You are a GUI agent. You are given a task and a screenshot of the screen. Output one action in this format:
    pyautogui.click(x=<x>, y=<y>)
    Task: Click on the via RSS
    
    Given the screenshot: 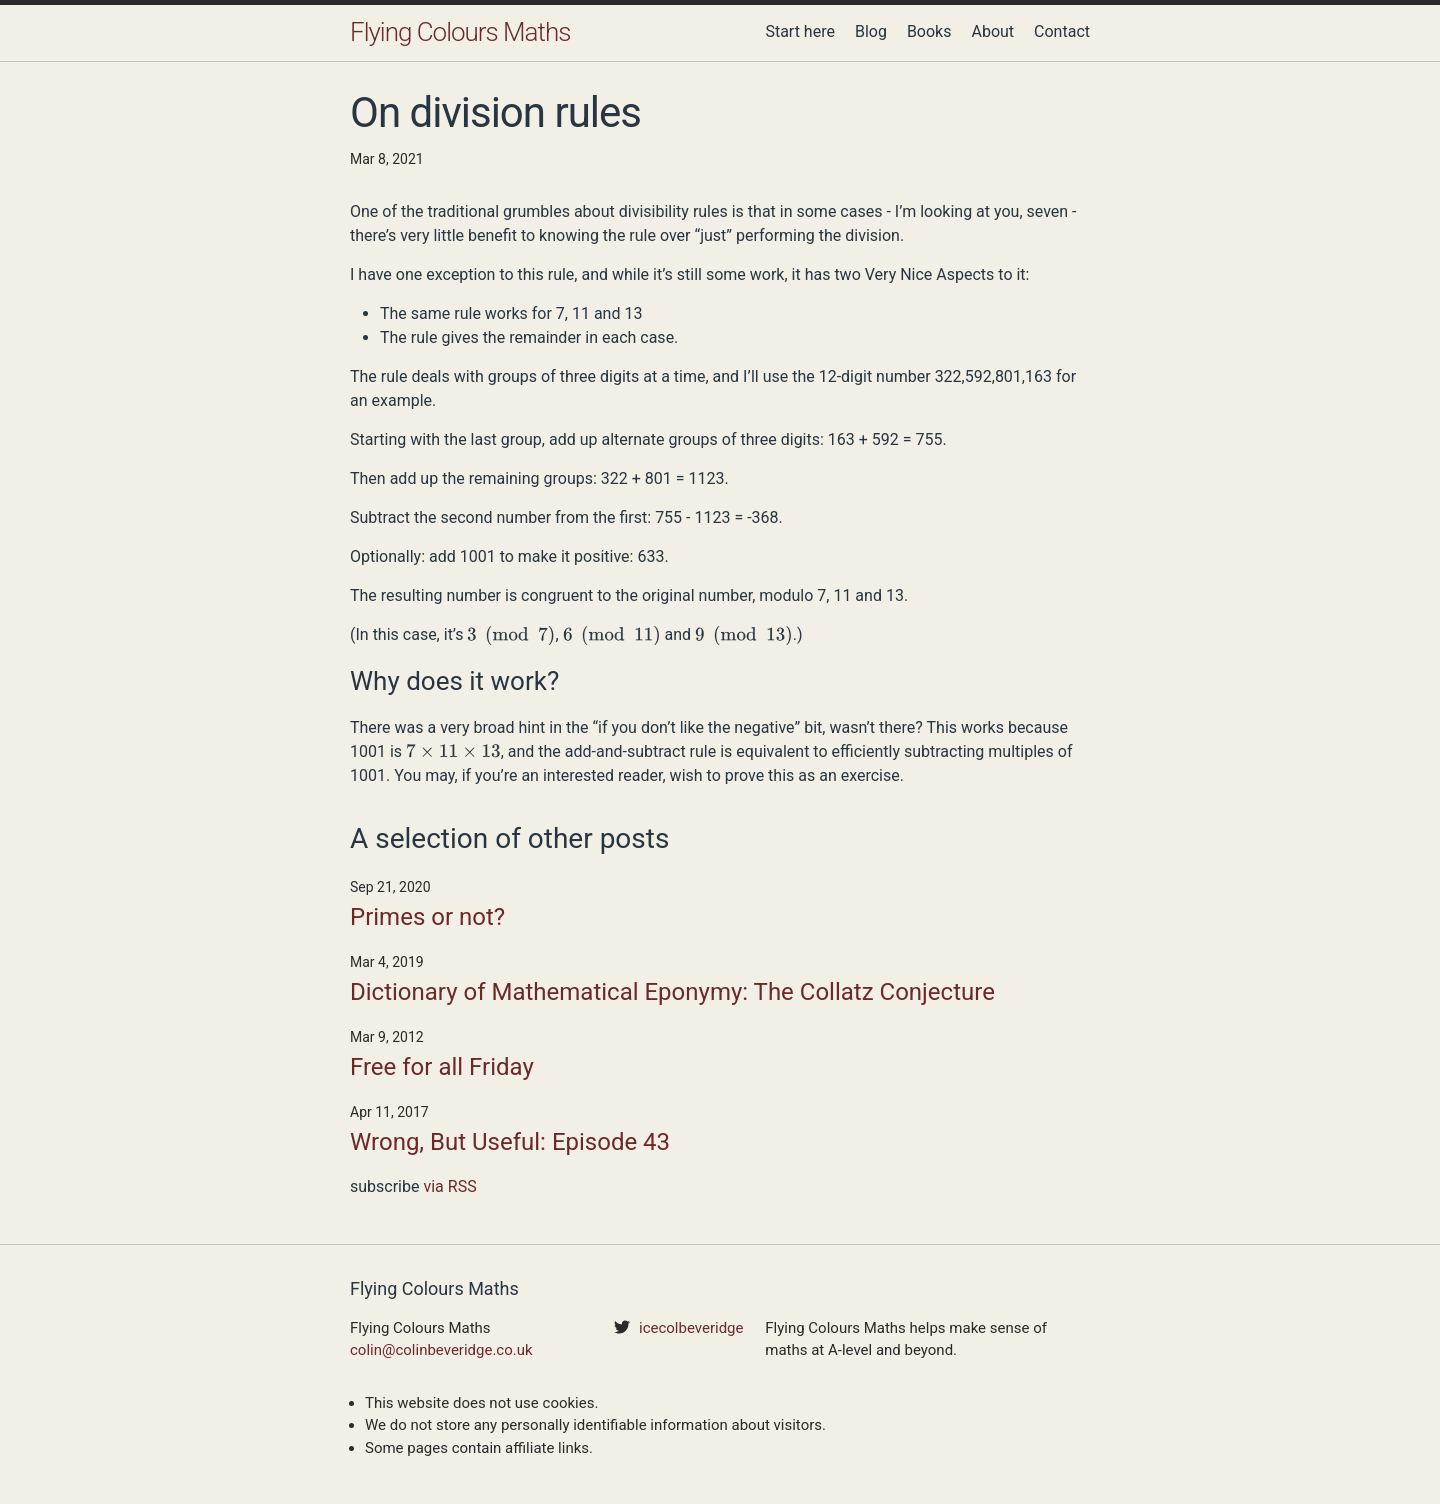 What is the action you would take?
    pyautogui.click(x=449, y=1186)
    